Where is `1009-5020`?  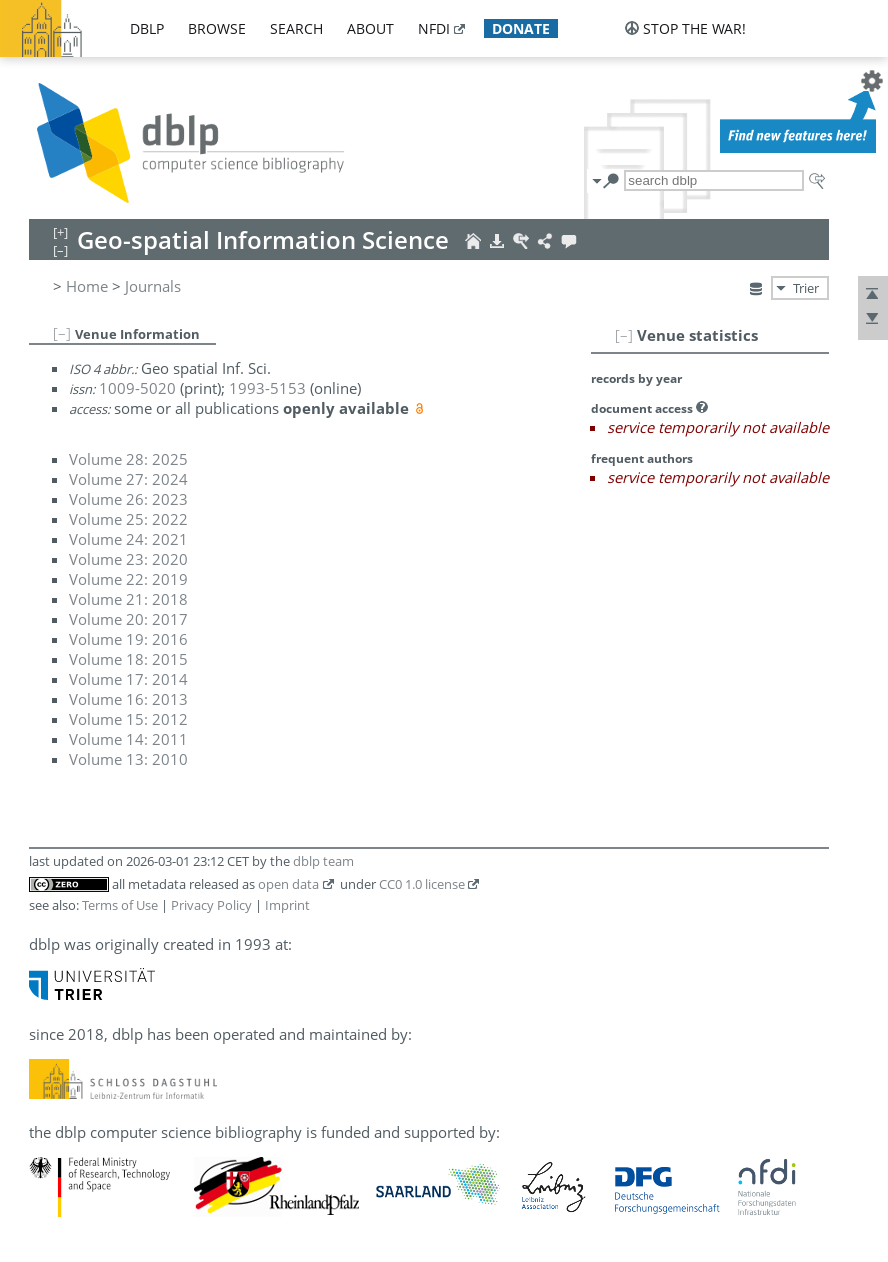
1009-5020 is located at coordinates (137, 388).